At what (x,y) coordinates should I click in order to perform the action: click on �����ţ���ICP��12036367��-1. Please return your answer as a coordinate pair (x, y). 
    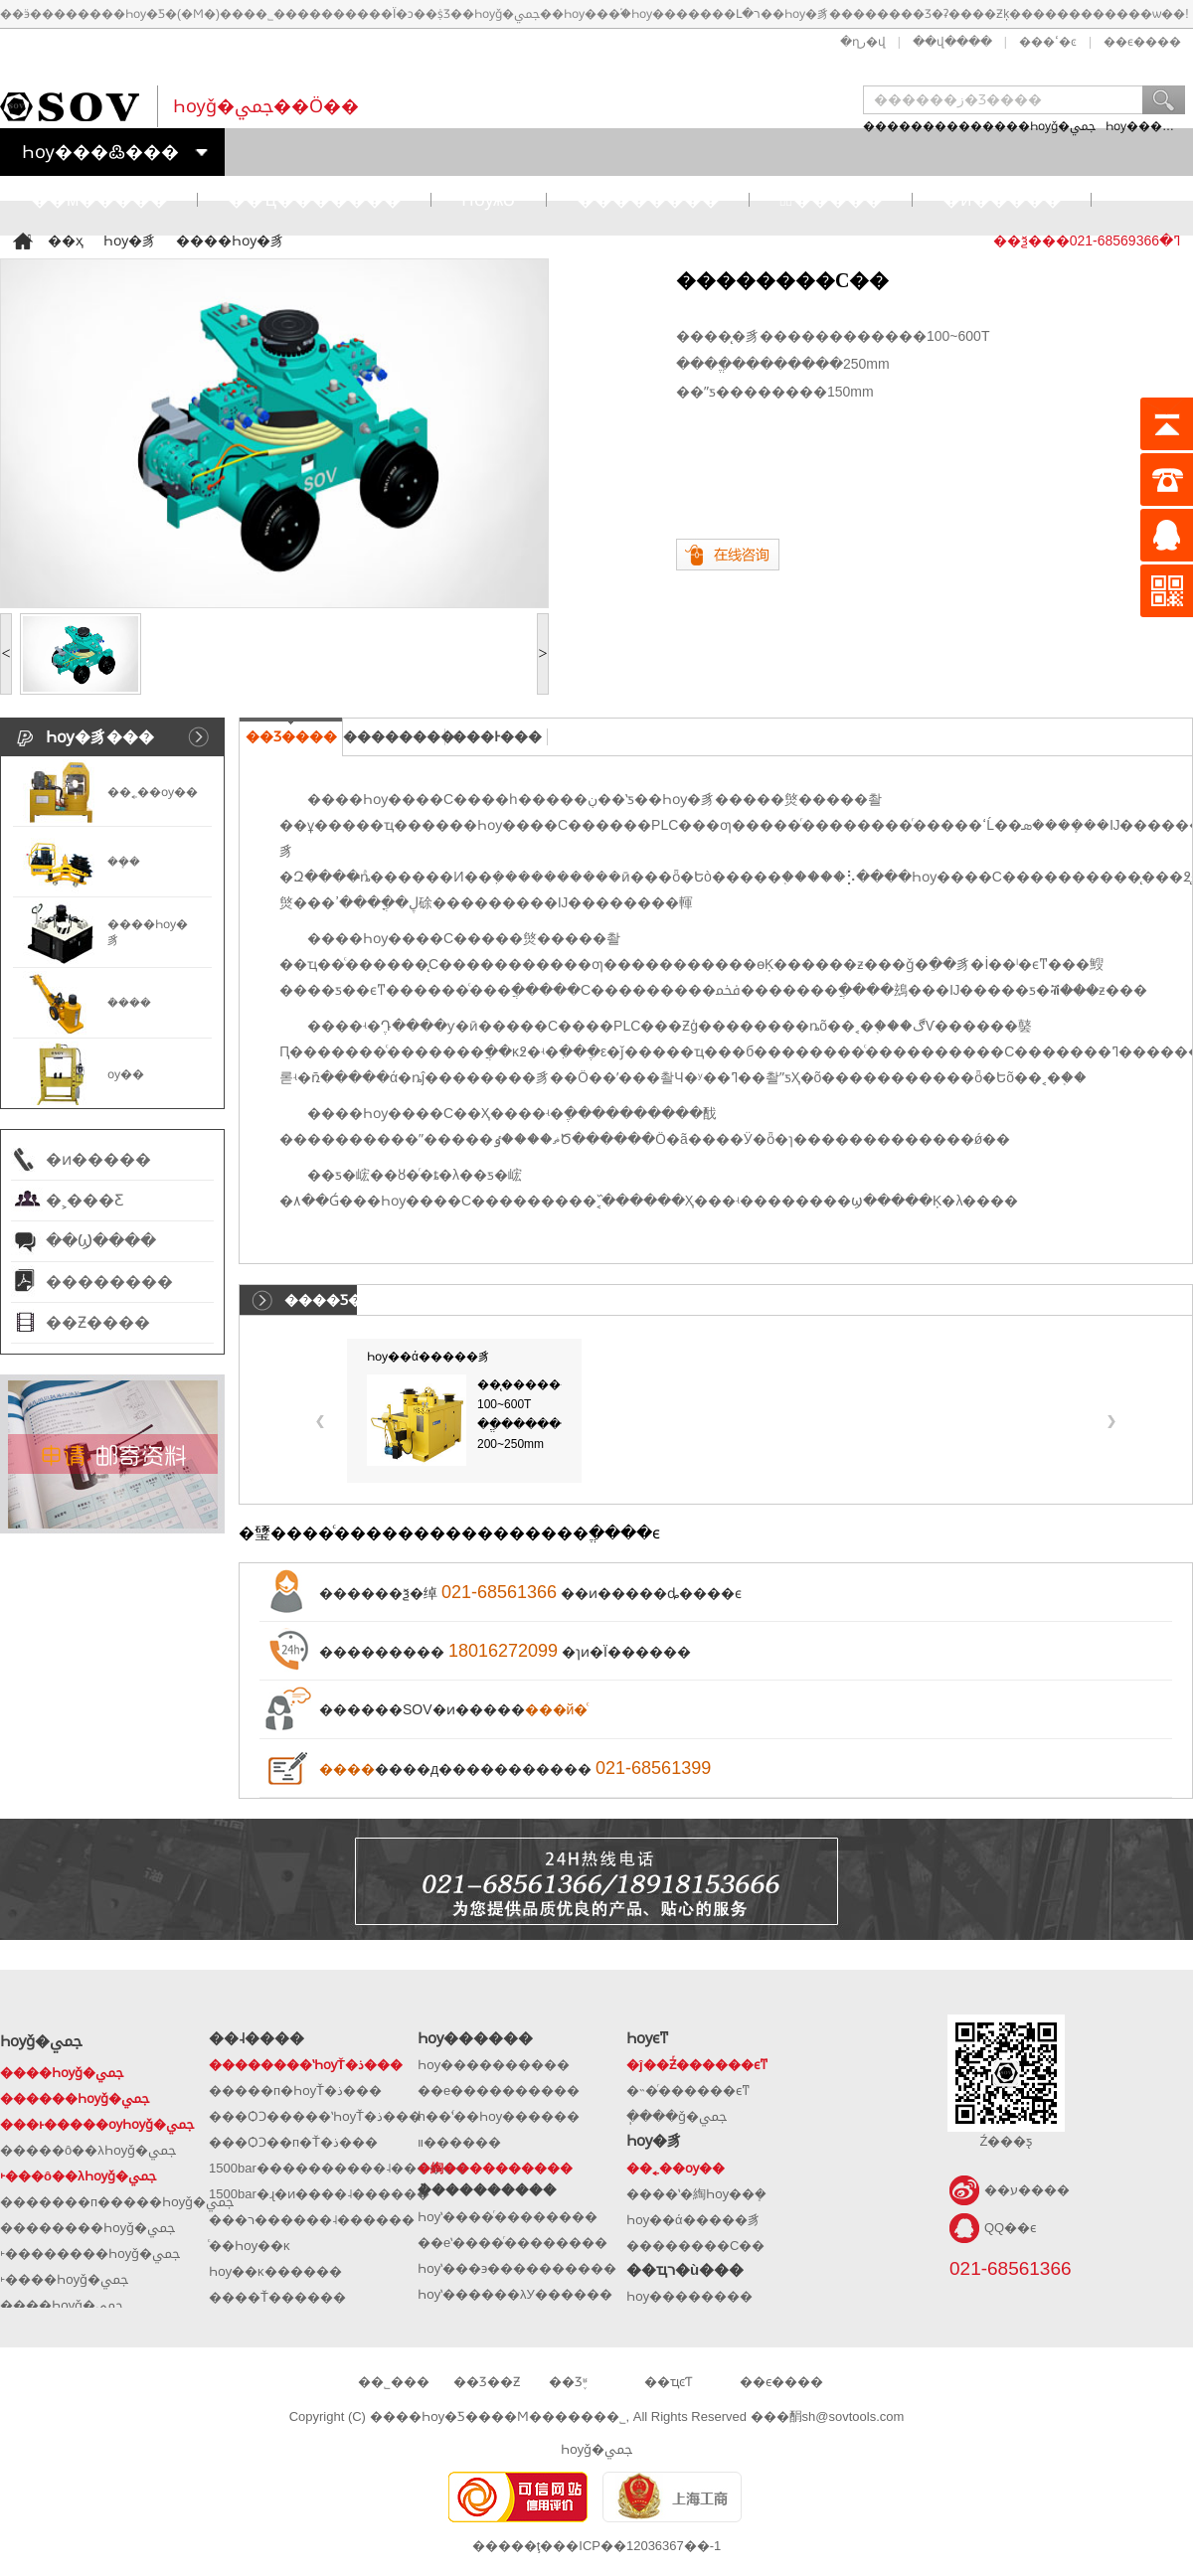
    Looking at the image, I should click on (597, 2545).